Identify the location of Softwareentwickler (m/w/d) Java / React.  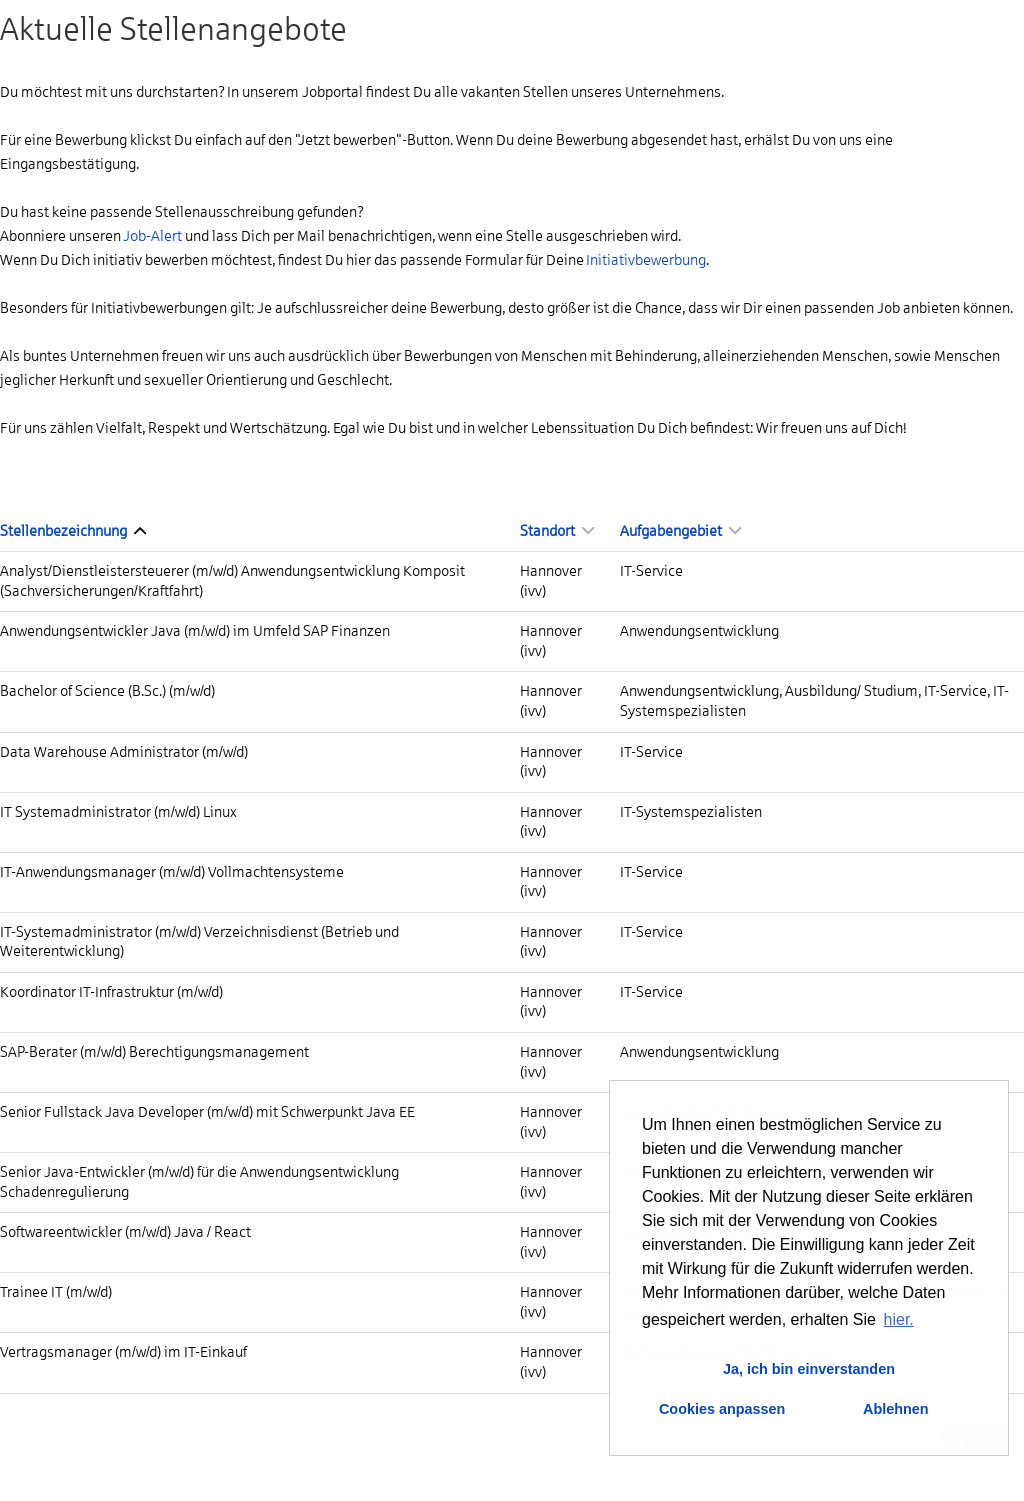
(125, 1232).